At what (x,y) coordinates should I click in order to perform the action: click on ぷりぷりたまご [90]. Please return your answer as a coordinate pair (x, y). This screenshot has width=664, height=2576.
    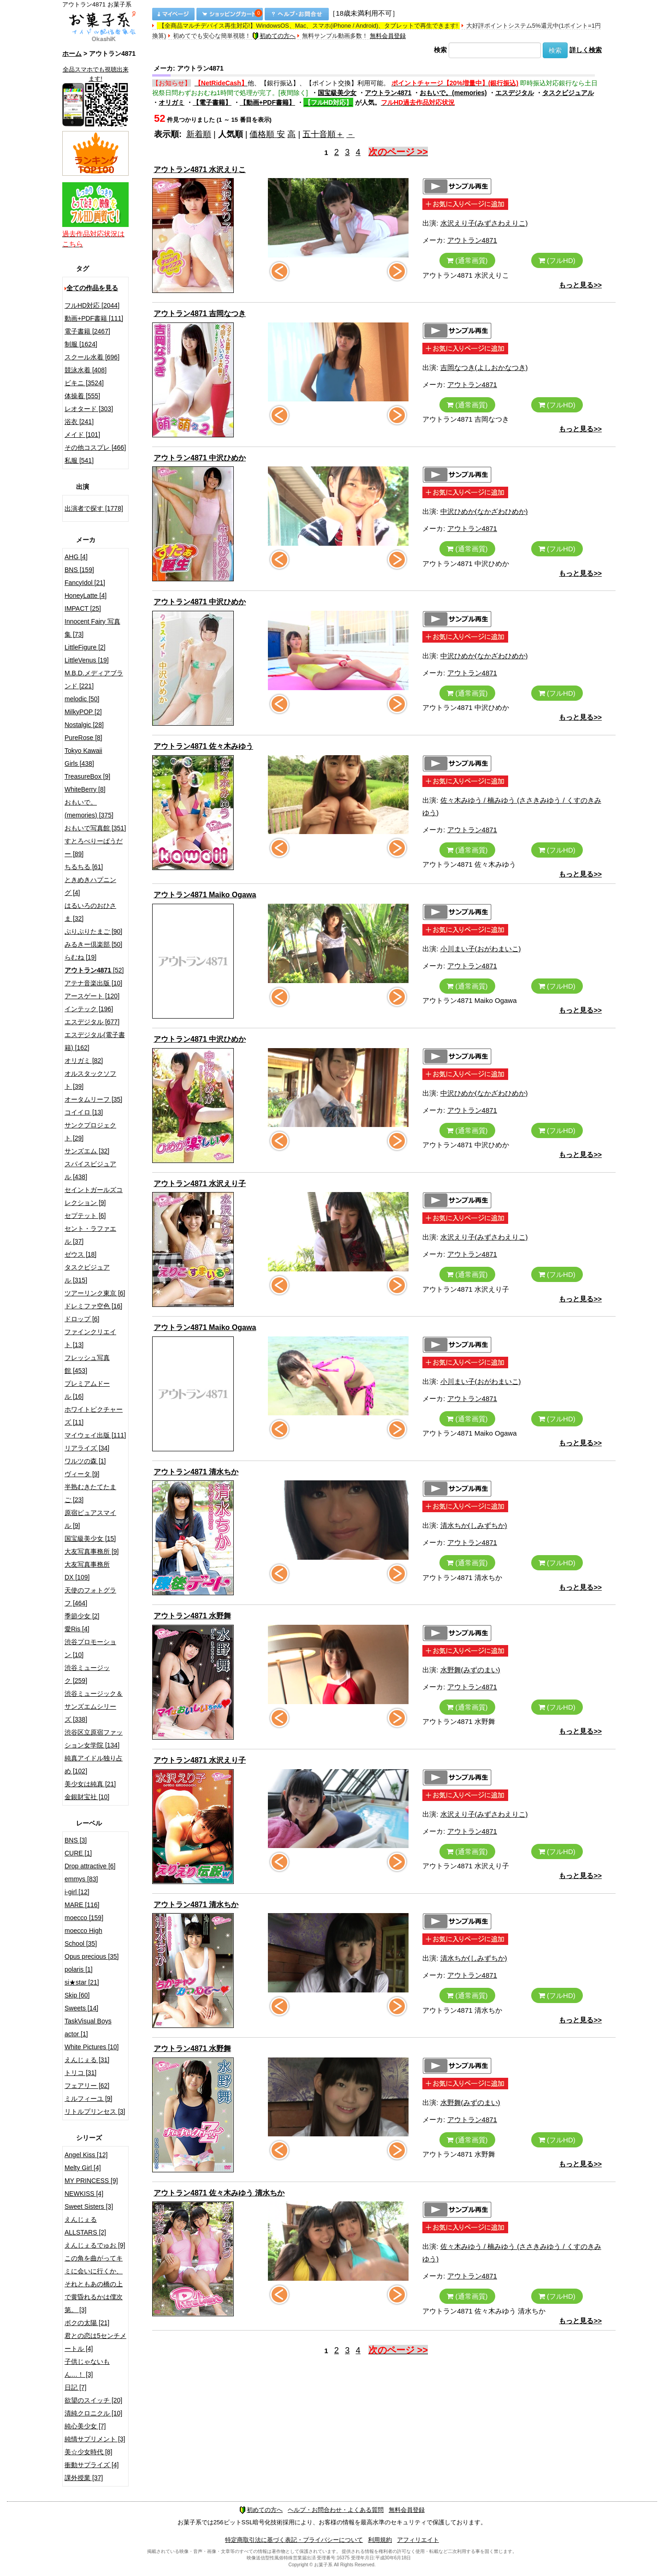
    Looking at the image, I should click on (93, 931).